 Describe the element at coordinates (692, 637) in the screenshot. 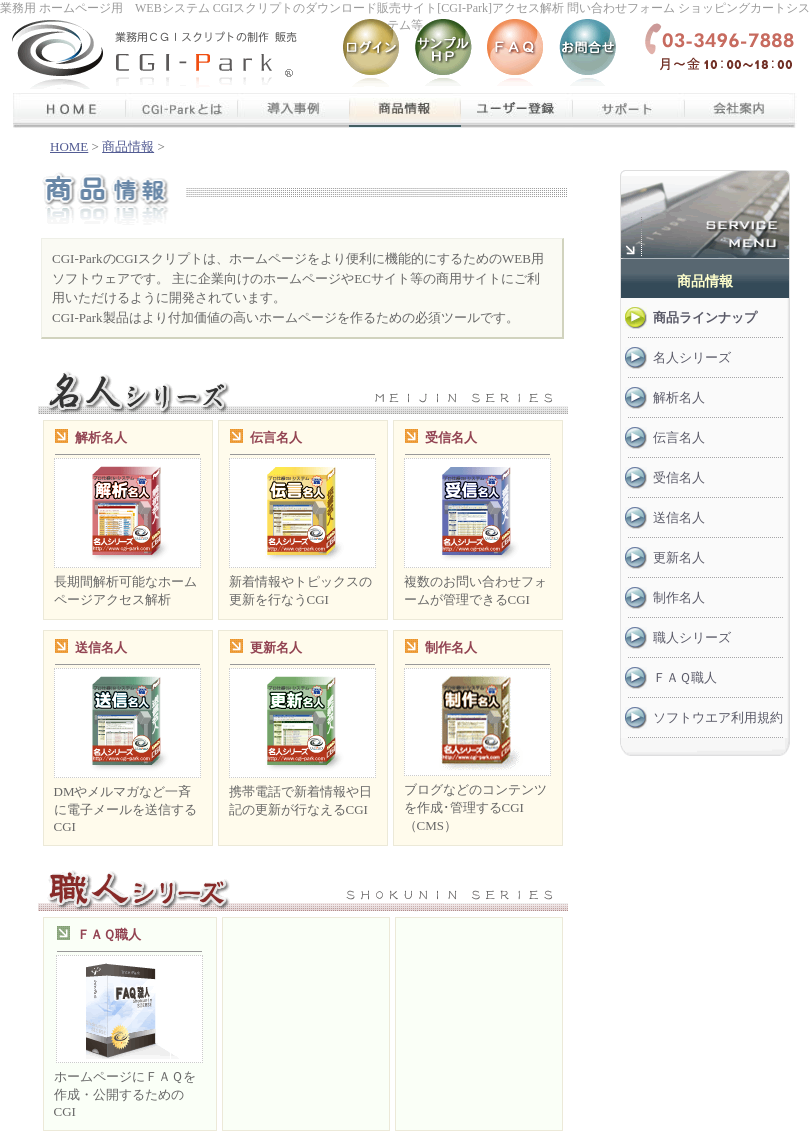

I see `職人シリーズ` at that location.